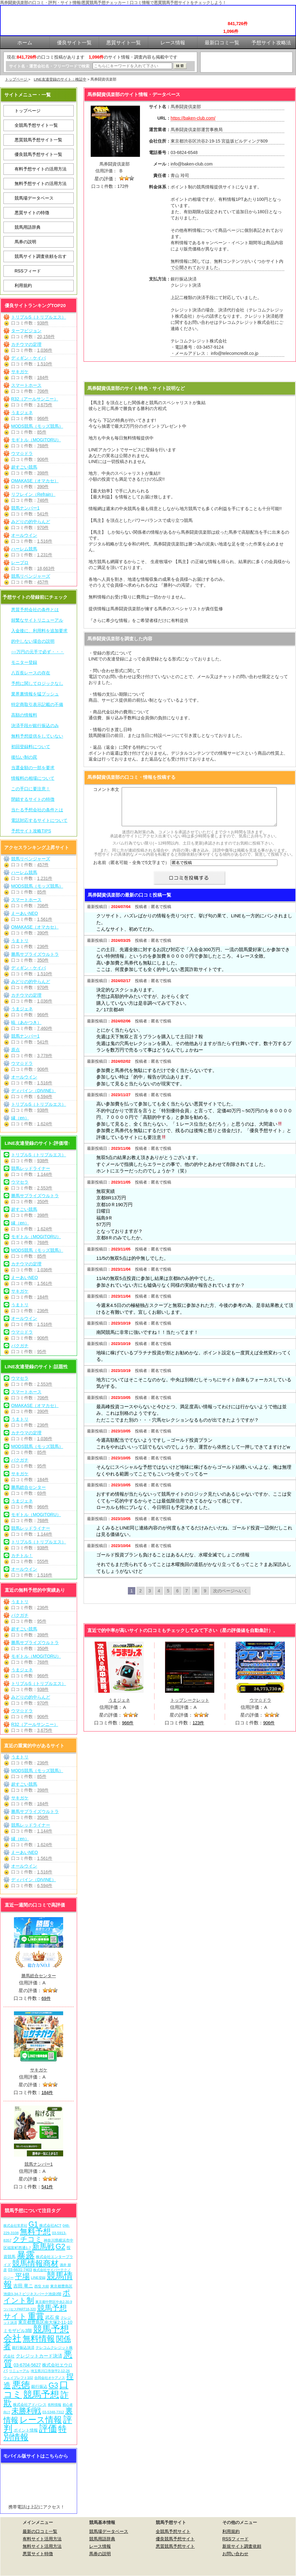 The image size is (296, 2576). What do you see at coordinates (39, 2386) in the screenshot?
I see `銀行振込 [銀行振込 (12個の項目)]` at bounding box center [39, 2386].